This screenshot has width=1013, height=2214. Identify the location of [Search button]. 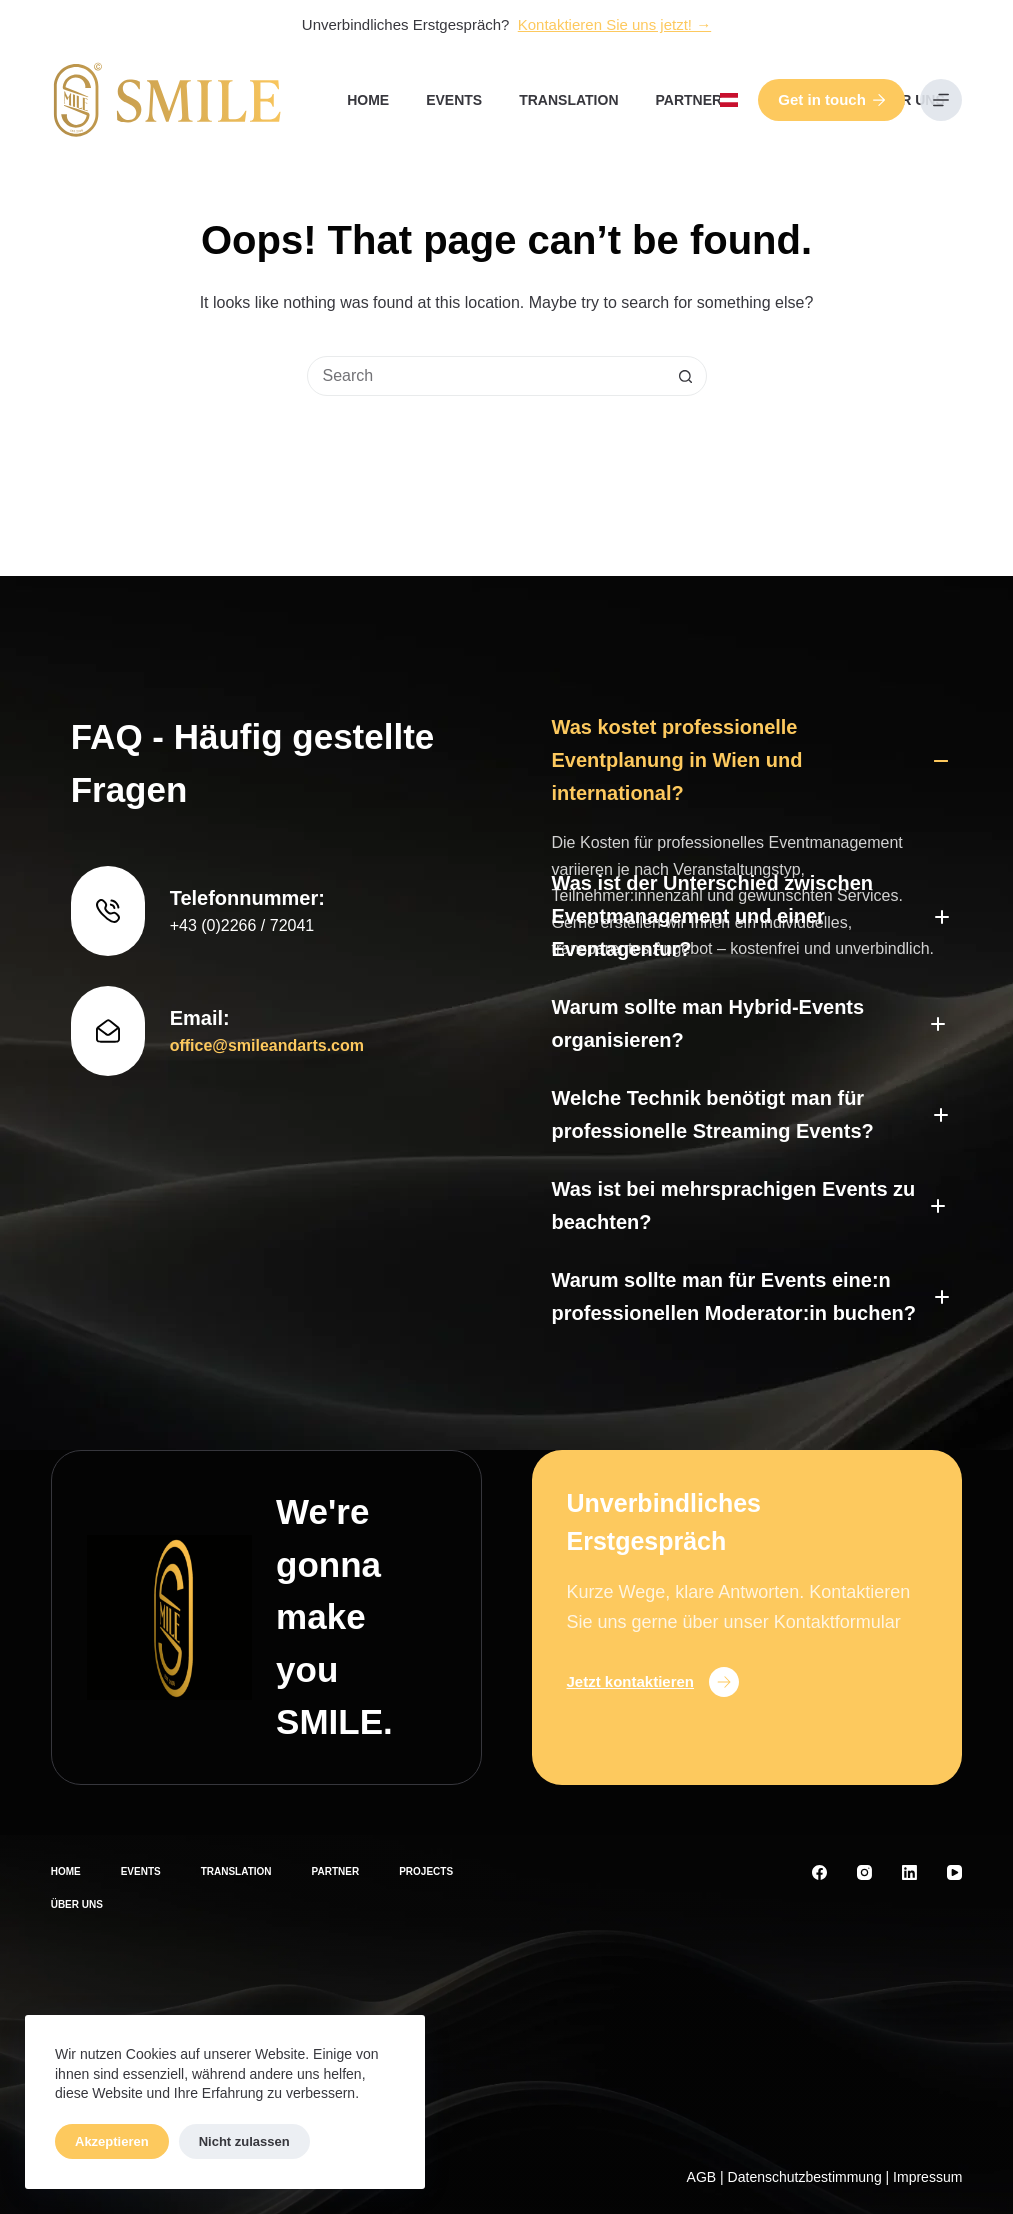
(686, 376).